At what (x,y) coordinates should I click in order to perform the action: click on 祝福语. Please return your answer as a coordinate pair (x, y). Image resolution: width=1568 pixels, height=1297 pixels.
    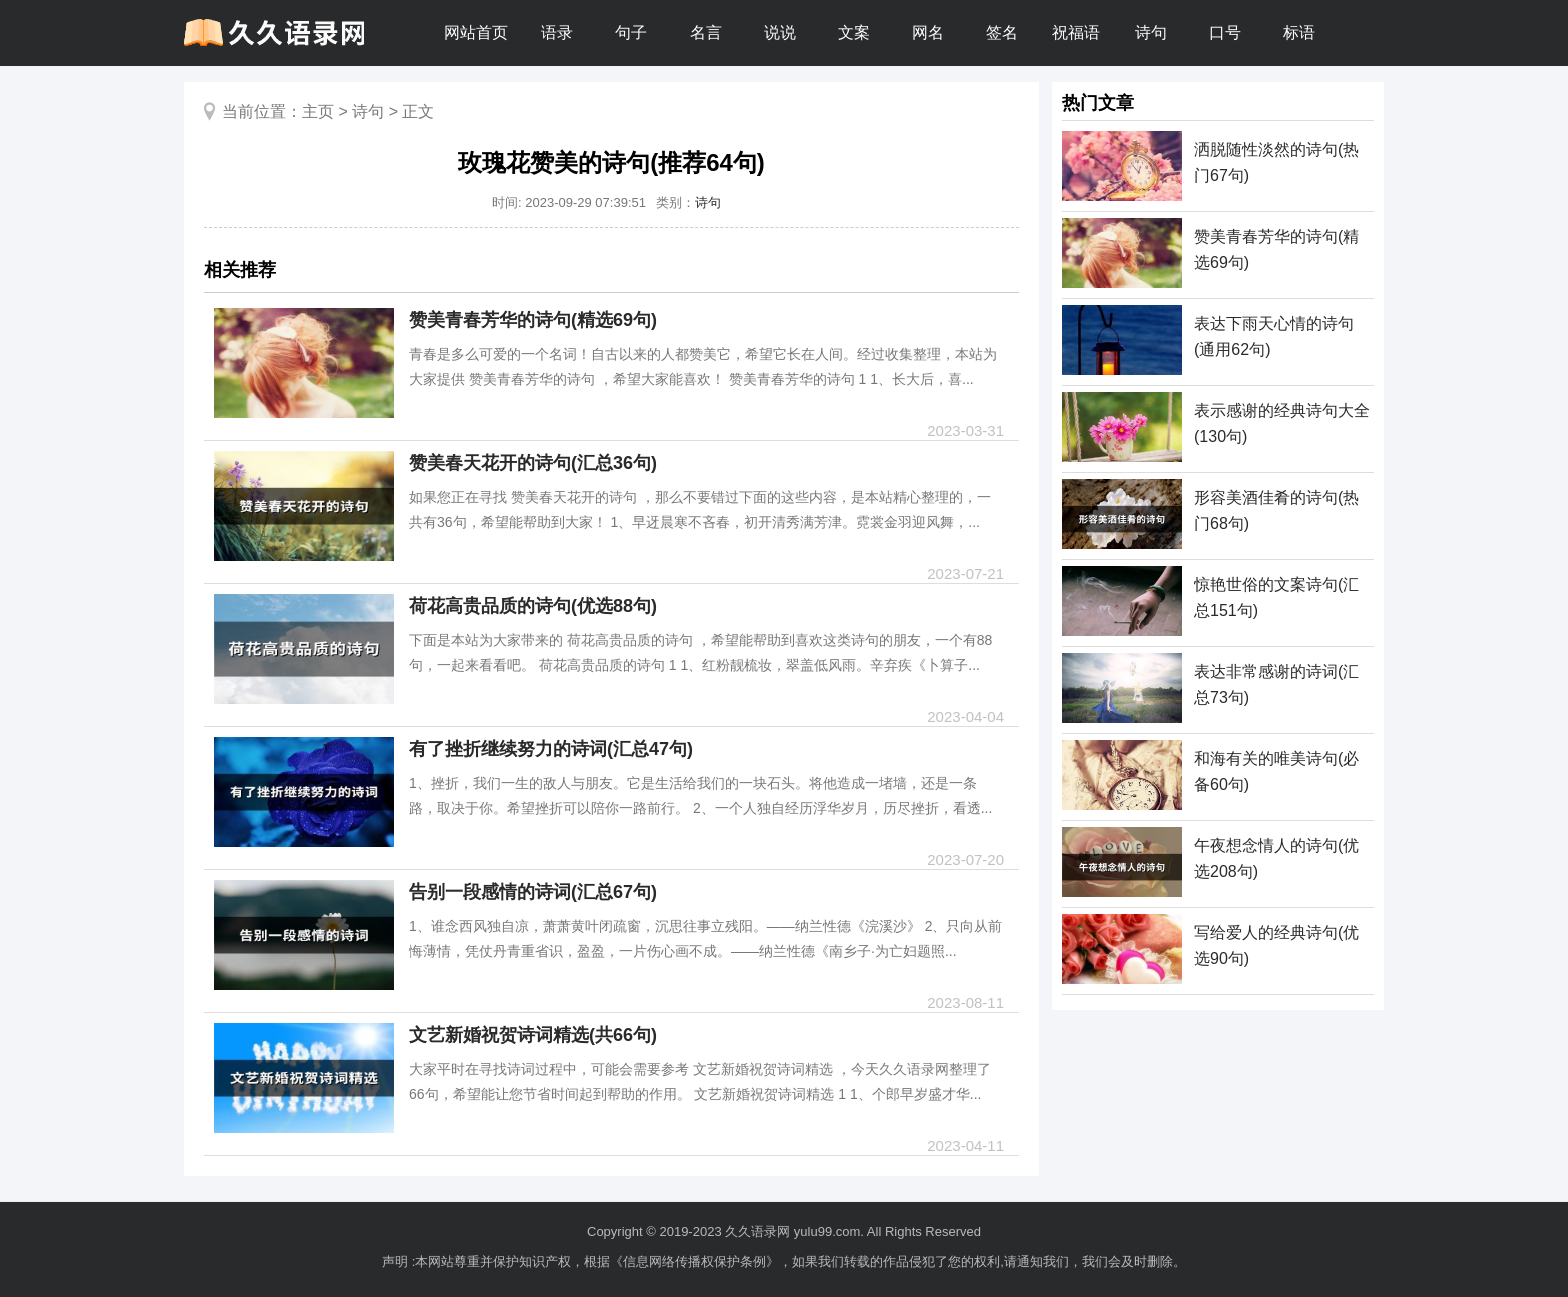
    Looking at the image, I should click on (1076, 32).